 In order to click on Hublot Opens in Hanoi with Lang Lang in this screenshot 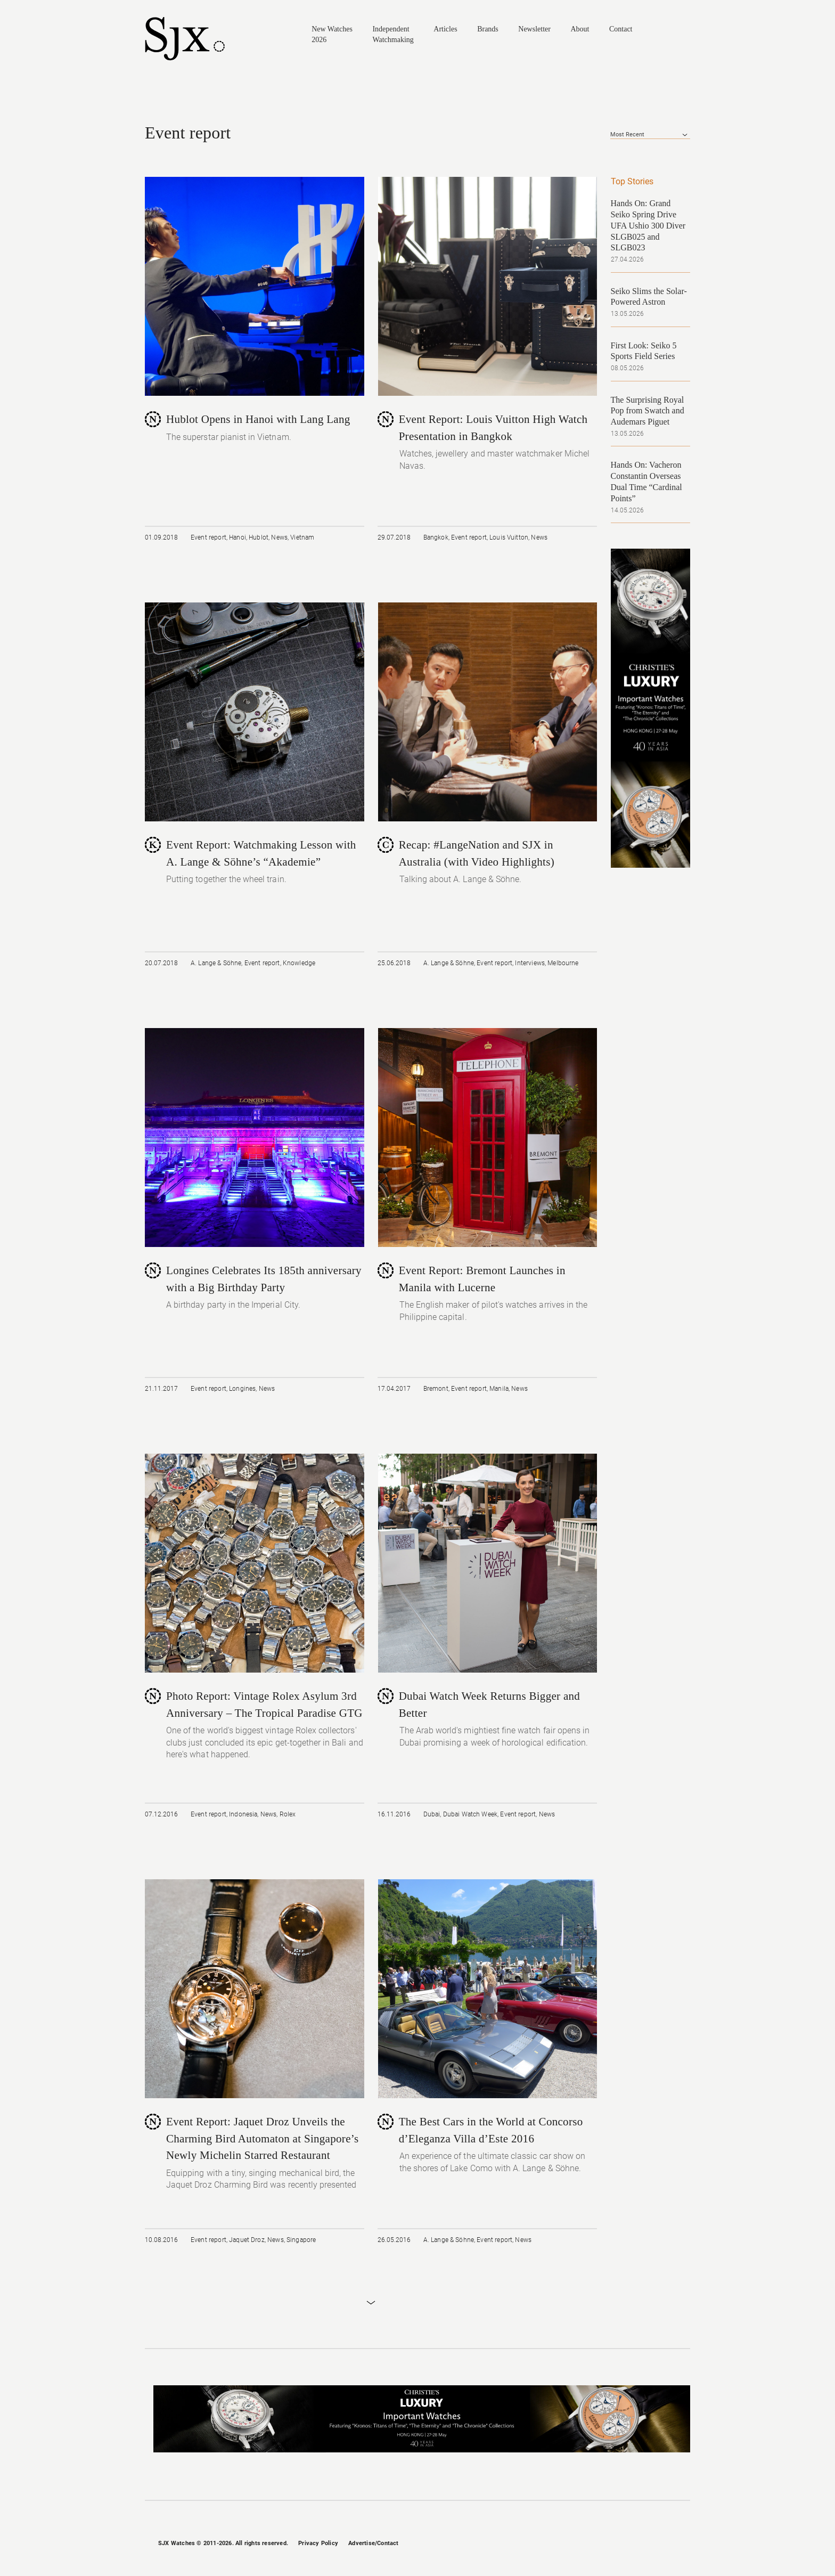, I will do `click(258, 419)`.